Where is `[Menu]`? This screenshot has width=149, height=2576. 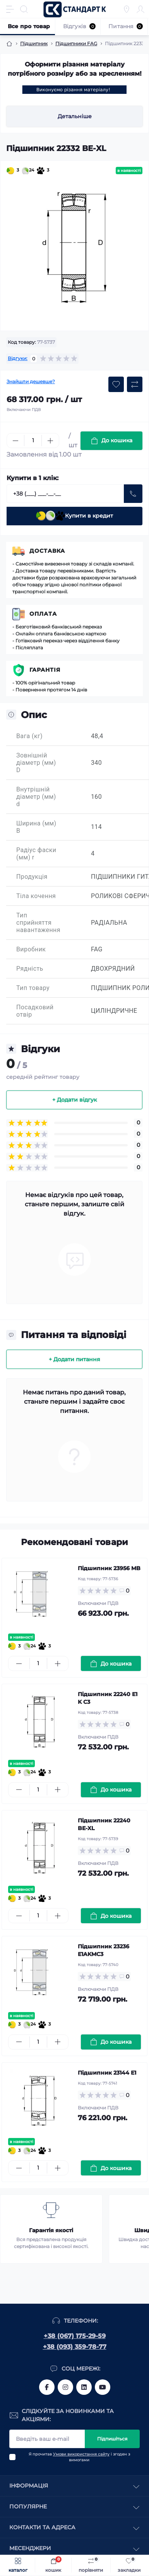 [Menu] is located at coordinates (10, 9).